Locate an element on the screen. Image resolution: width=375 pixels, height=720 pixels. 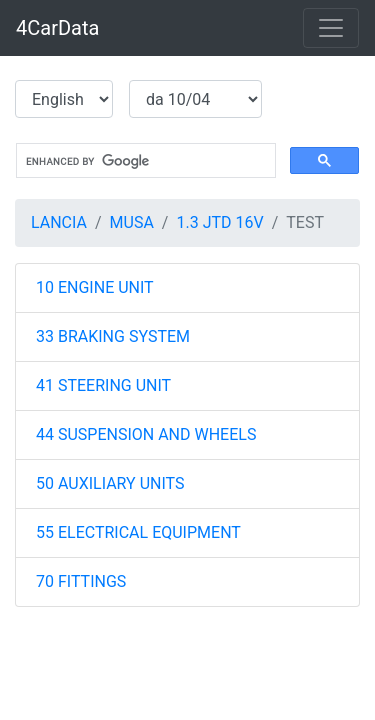
44 SUSPENSION AND WHEELS is located at coordinates (146, 434).